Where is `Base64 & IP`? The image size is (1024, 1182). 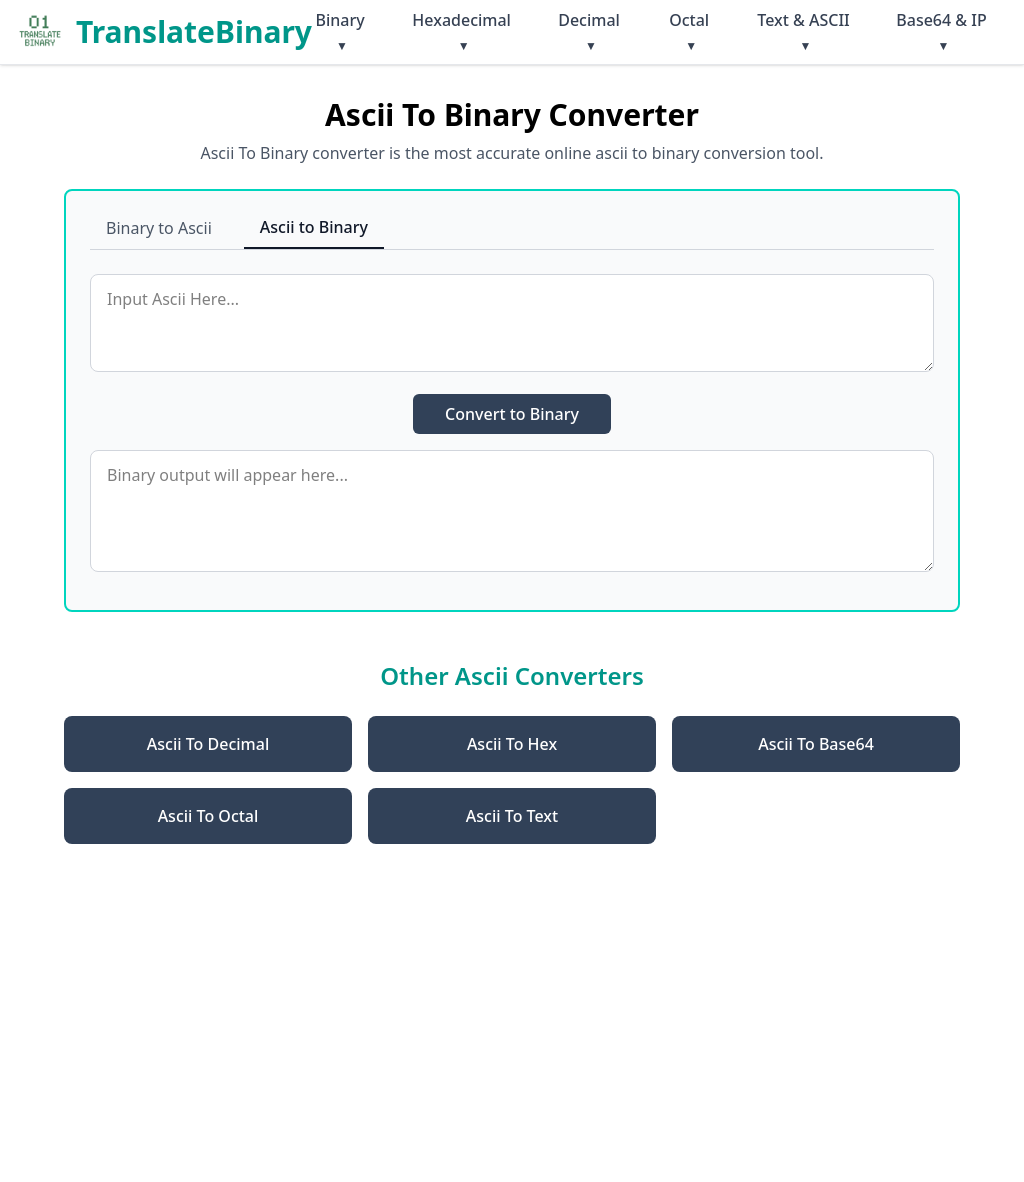
Base64 & IP is located at coordinates (941, 31).